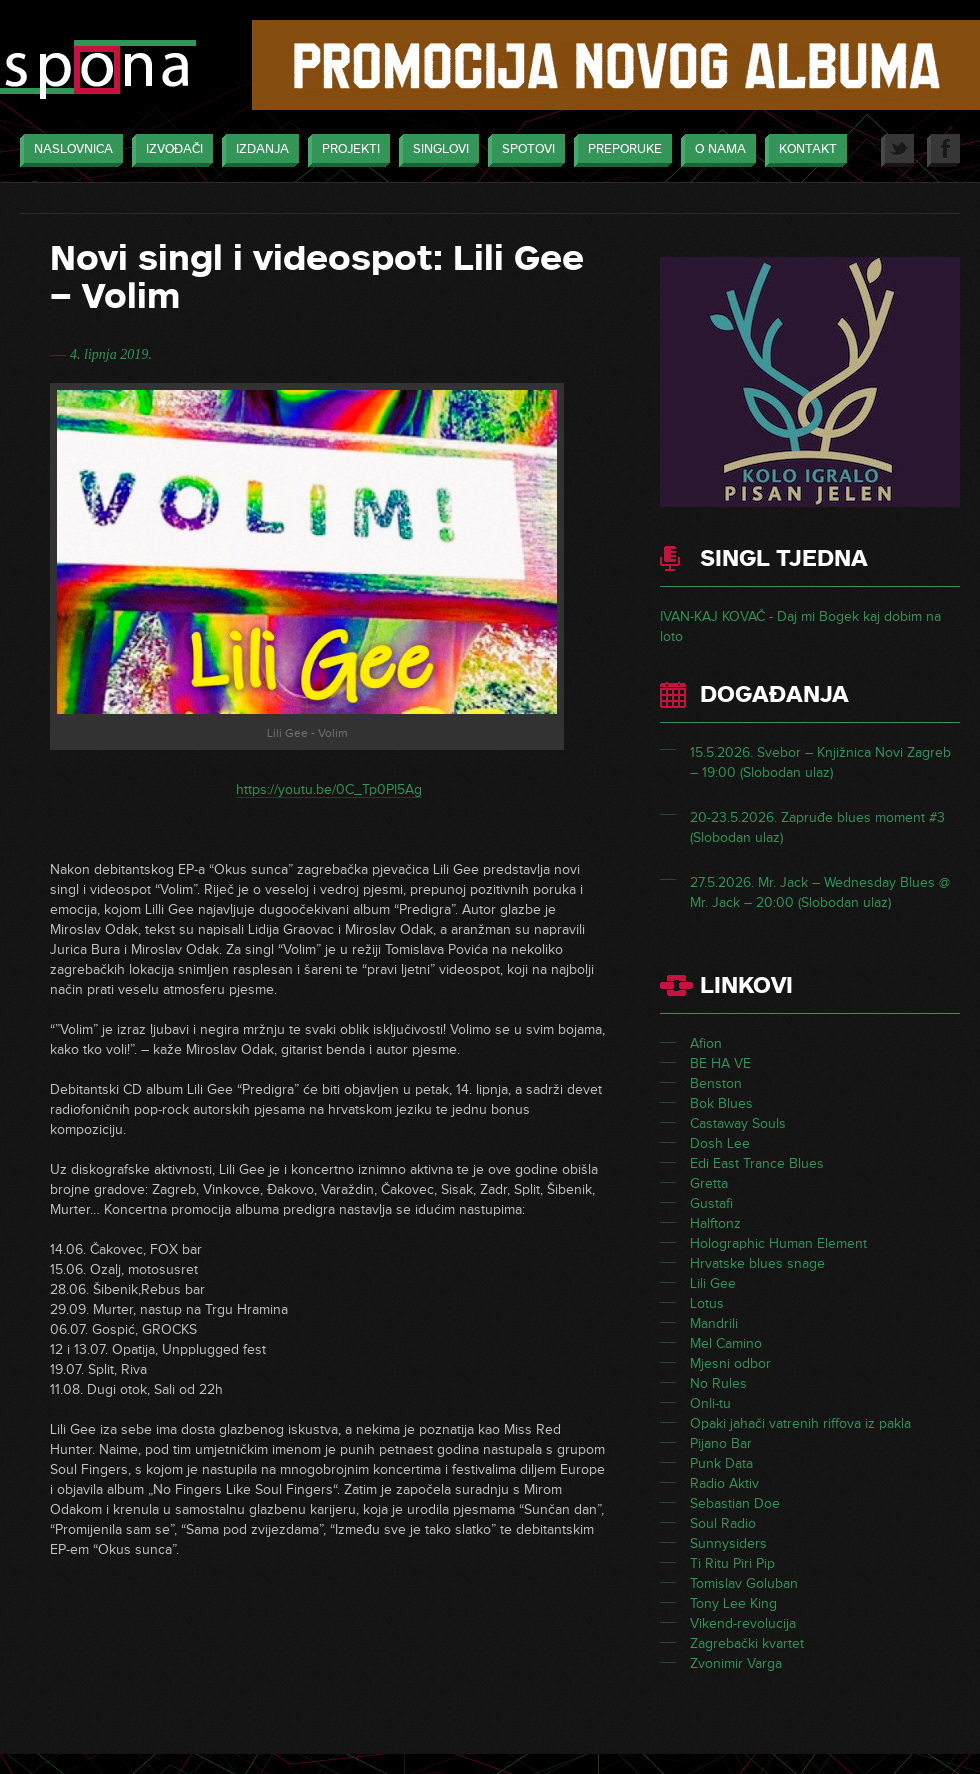 This screenshot has width=980, height=1774. I want to click on Preporuke, so click(620, 150).